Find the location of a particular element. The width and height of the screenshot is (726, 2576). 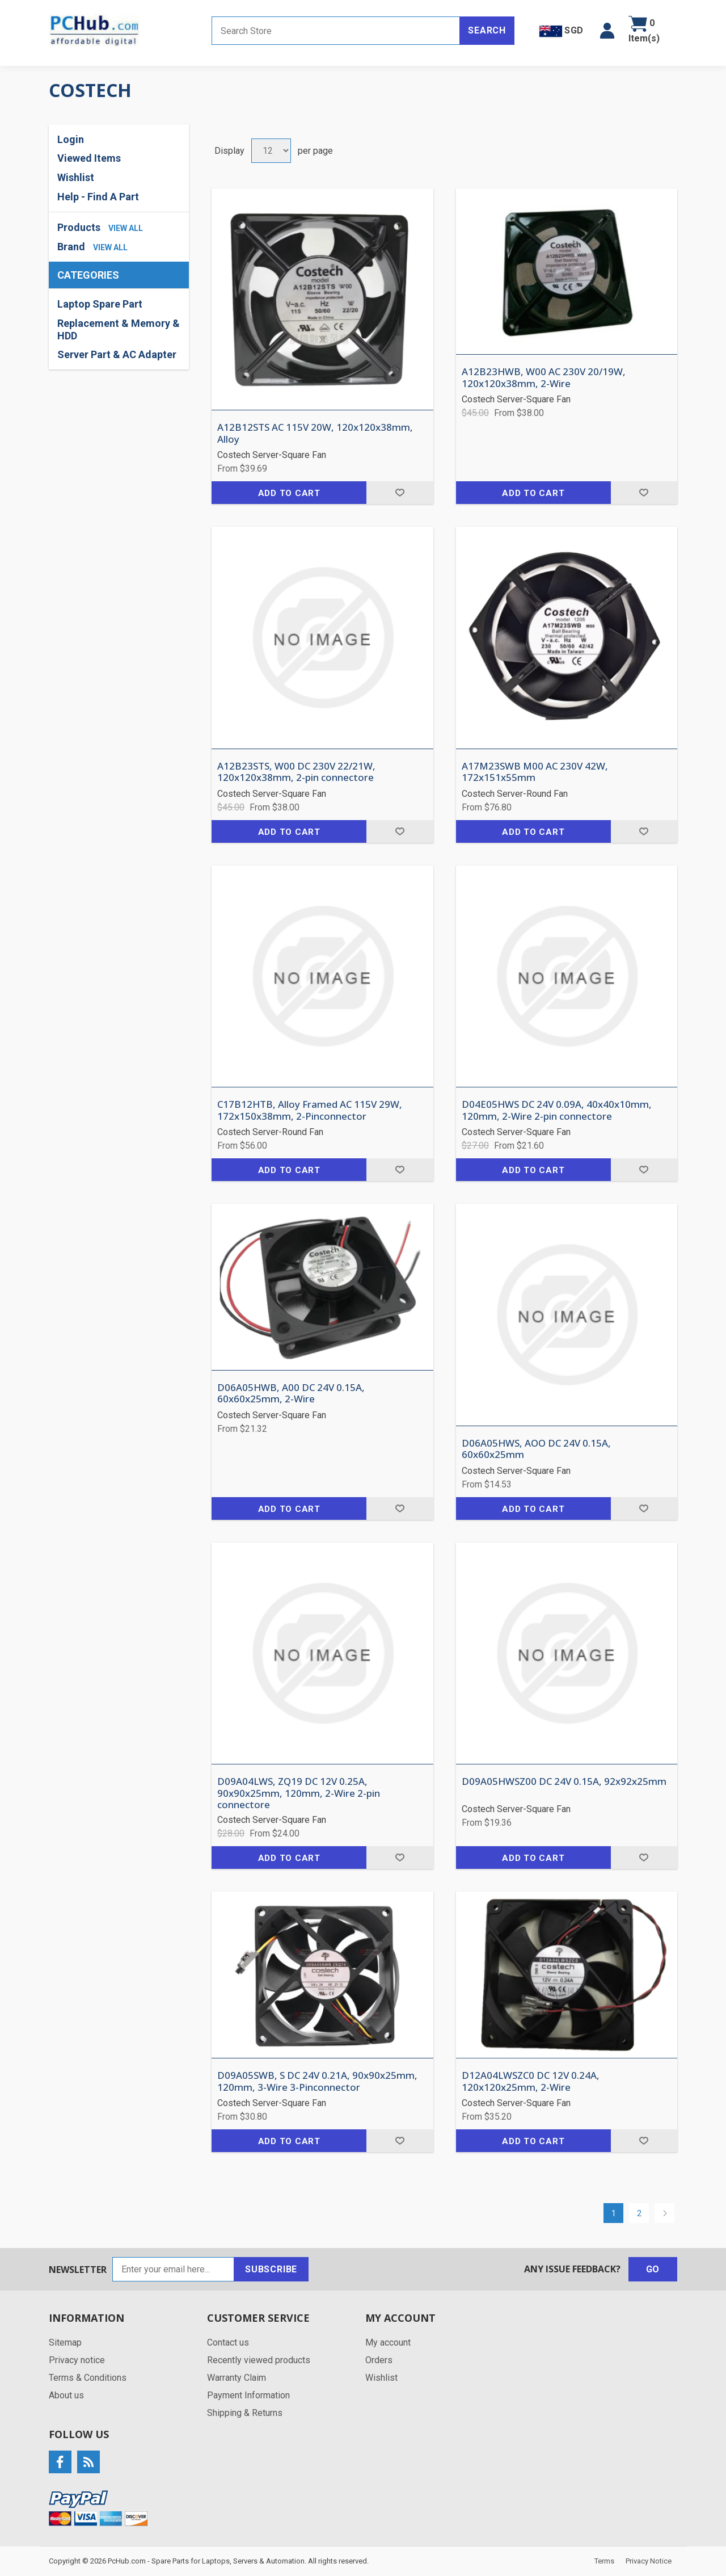

My account is located at coordinates (388, 2342).